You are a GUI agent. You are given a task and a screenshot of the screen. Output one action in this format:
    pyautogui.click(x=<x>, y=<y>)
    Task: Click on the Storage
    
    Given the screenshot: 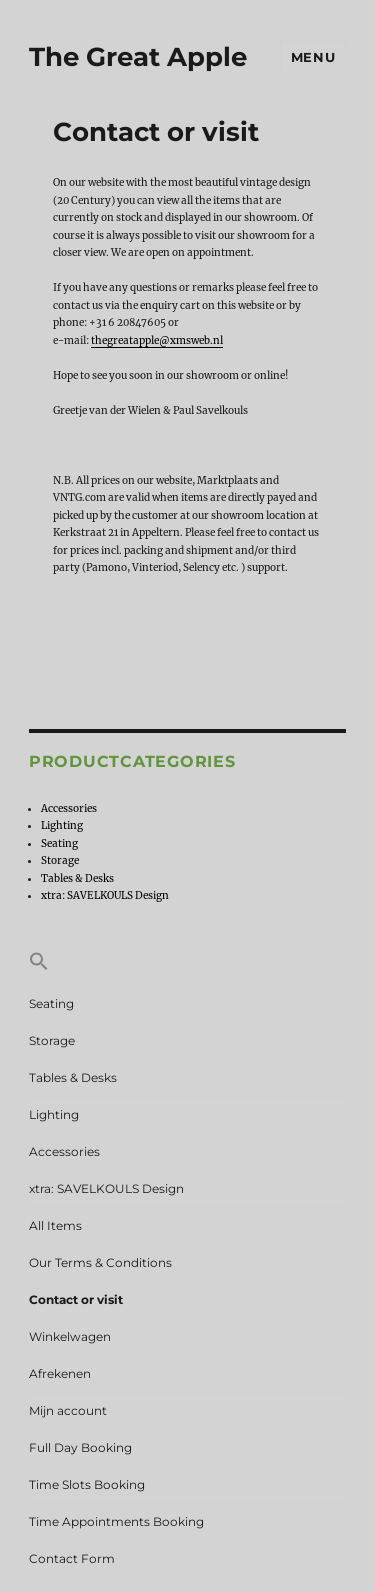 What is the action you would take?
    pyautogui.click(x=60, y=860)
    